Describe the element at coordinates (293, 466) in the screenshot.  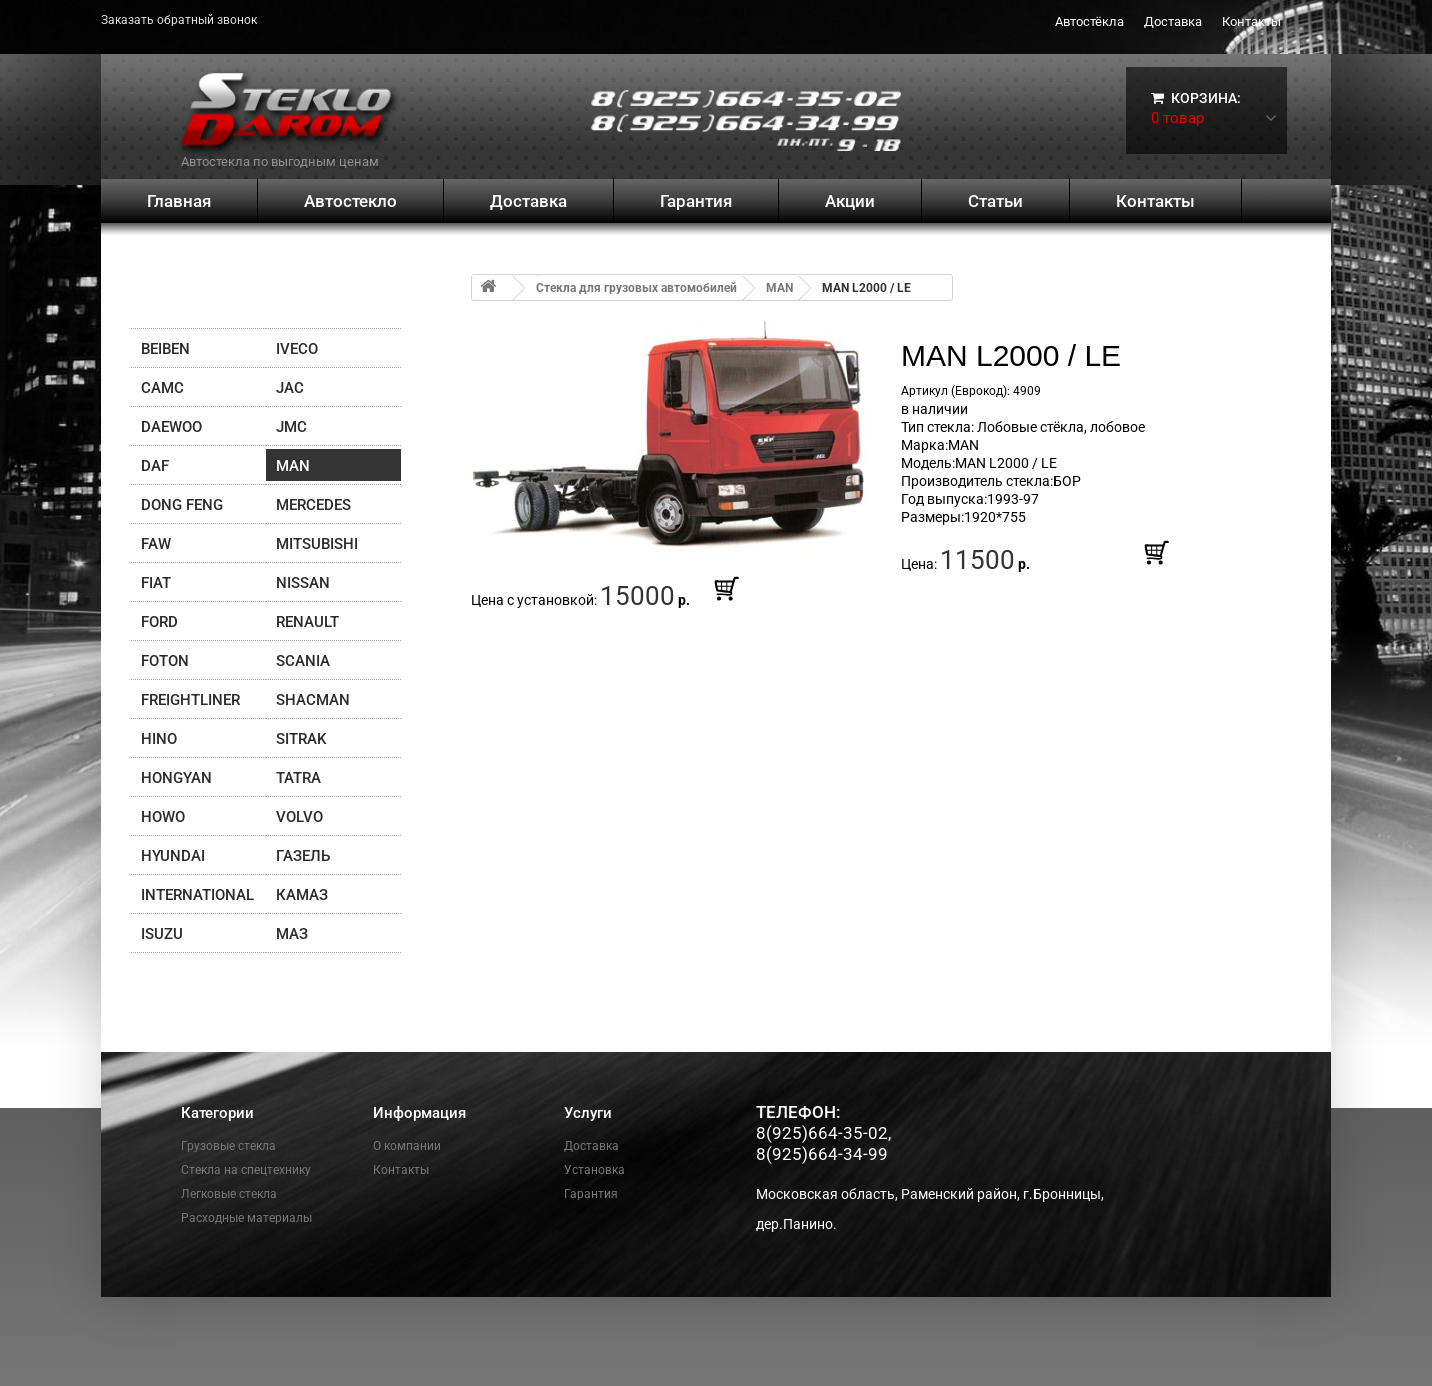
I see `MAN` at that location.